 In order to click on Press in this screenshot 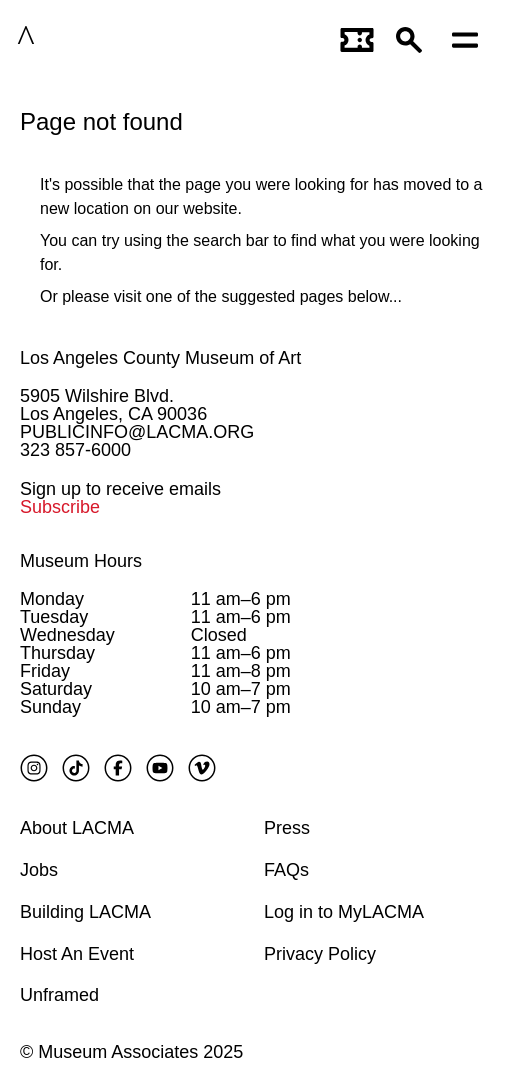, I will do `click(287, 828)`.